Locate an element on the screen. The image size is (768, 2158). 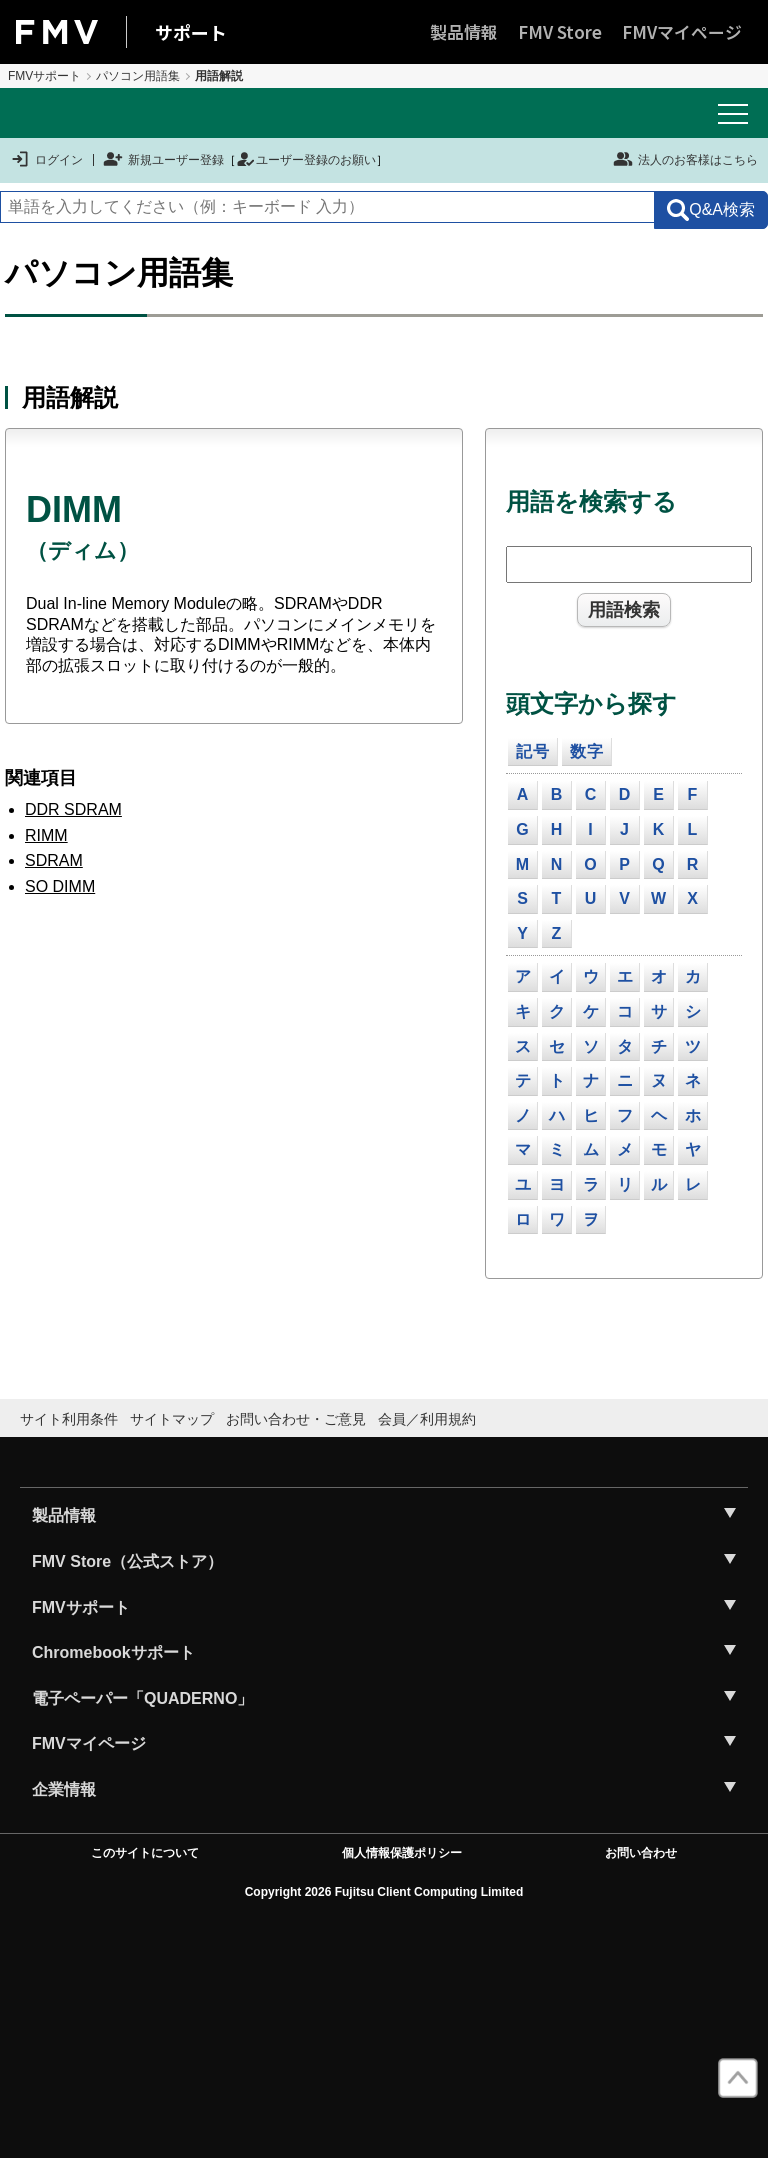
SO DIMM is located at coordinates (60, 886).